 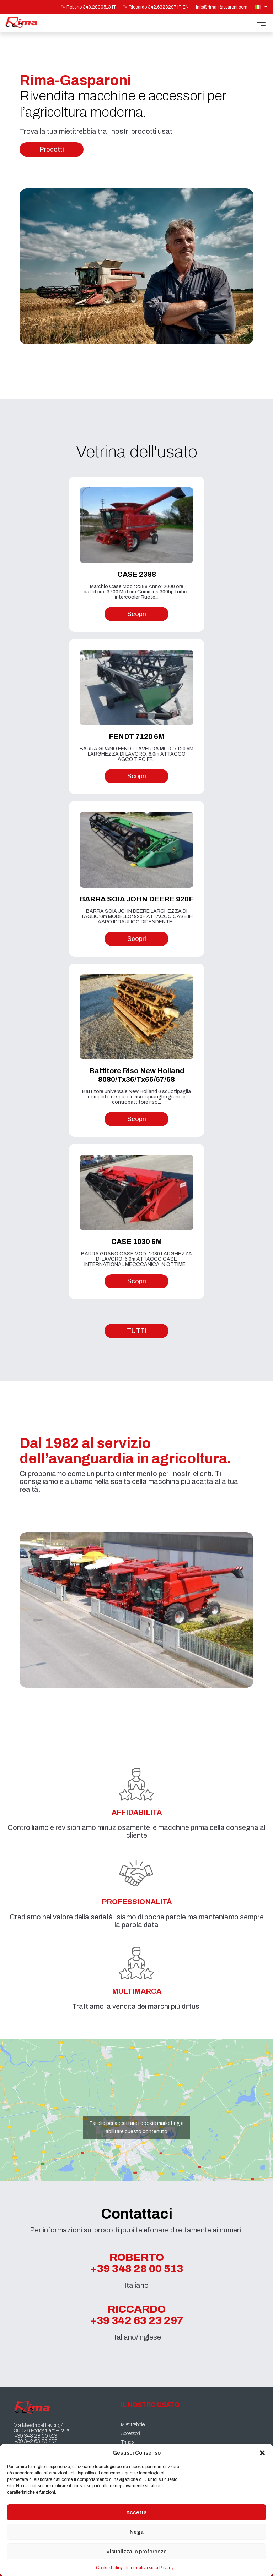 I want to click on Accessori, so click(x=130, y=2433).